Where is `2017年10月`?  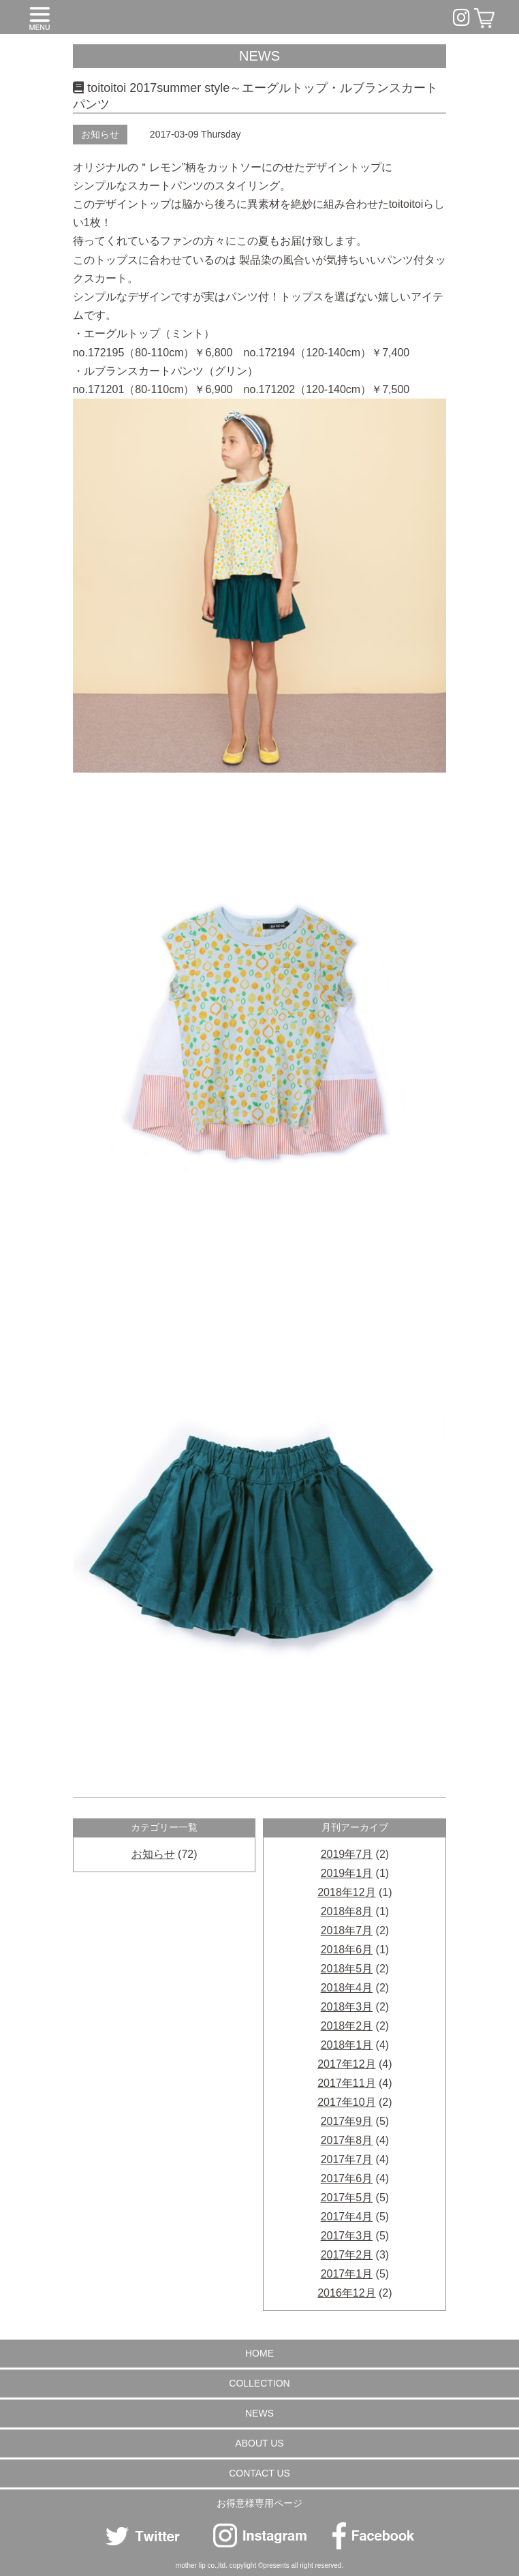 2017年10月 is located at coordinates (346, 2102).